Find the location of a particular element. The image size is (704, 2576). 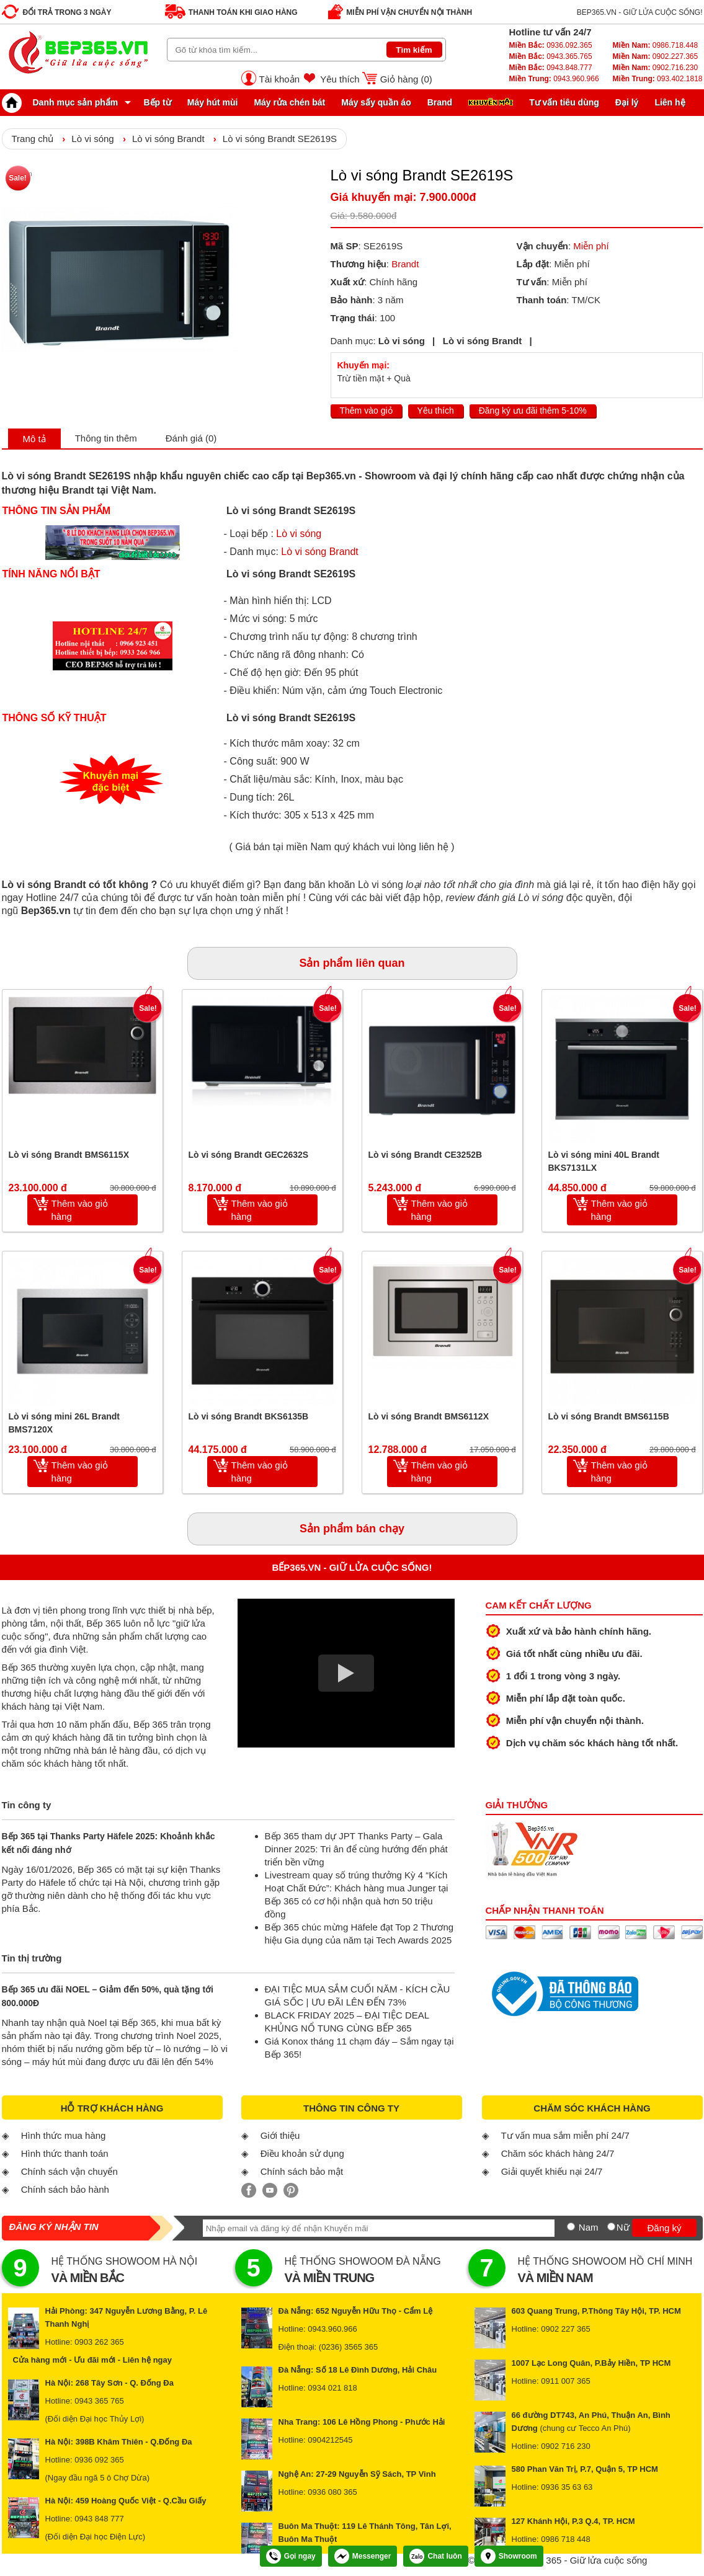

0986 718 448 is located at coordinates (565, 2539).